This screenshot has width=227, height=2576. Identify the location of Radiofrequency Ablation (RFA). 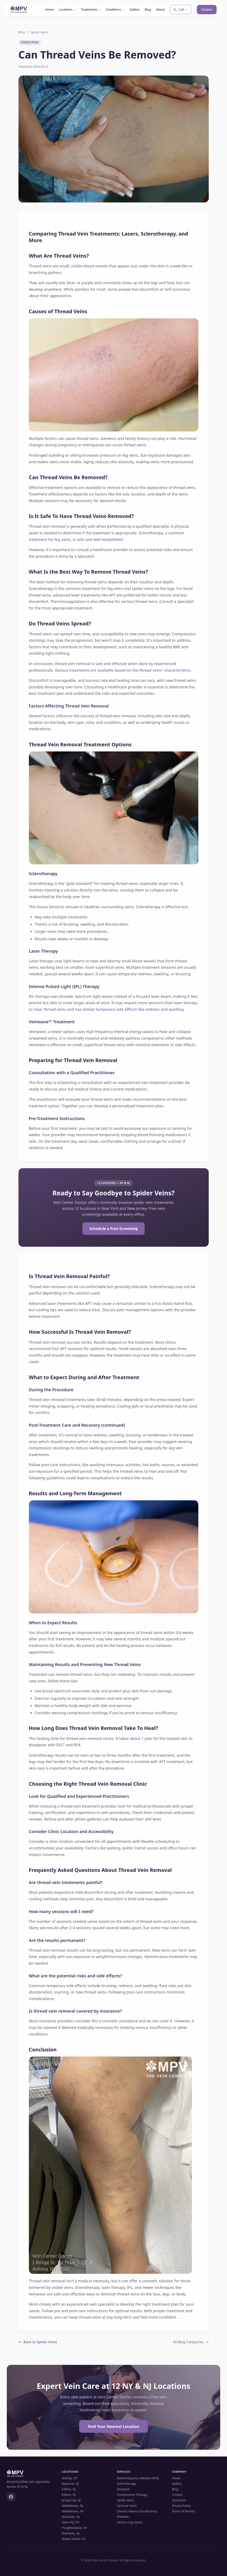
(138, 2478).